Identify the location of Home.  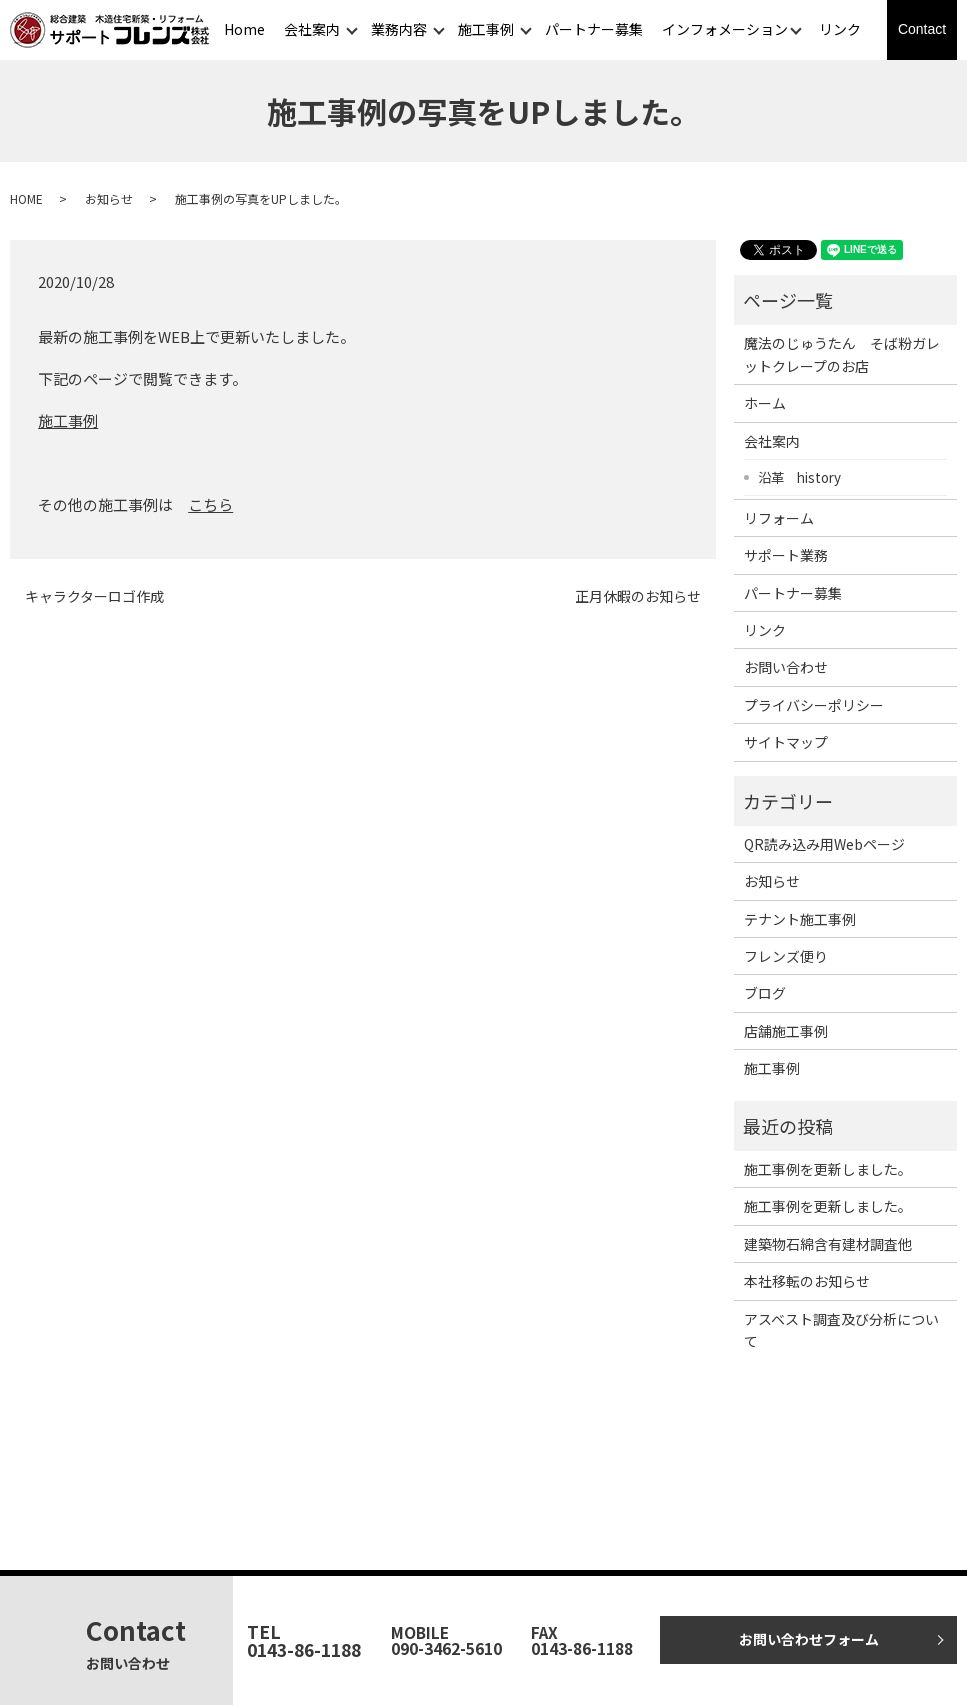
(244, 29).